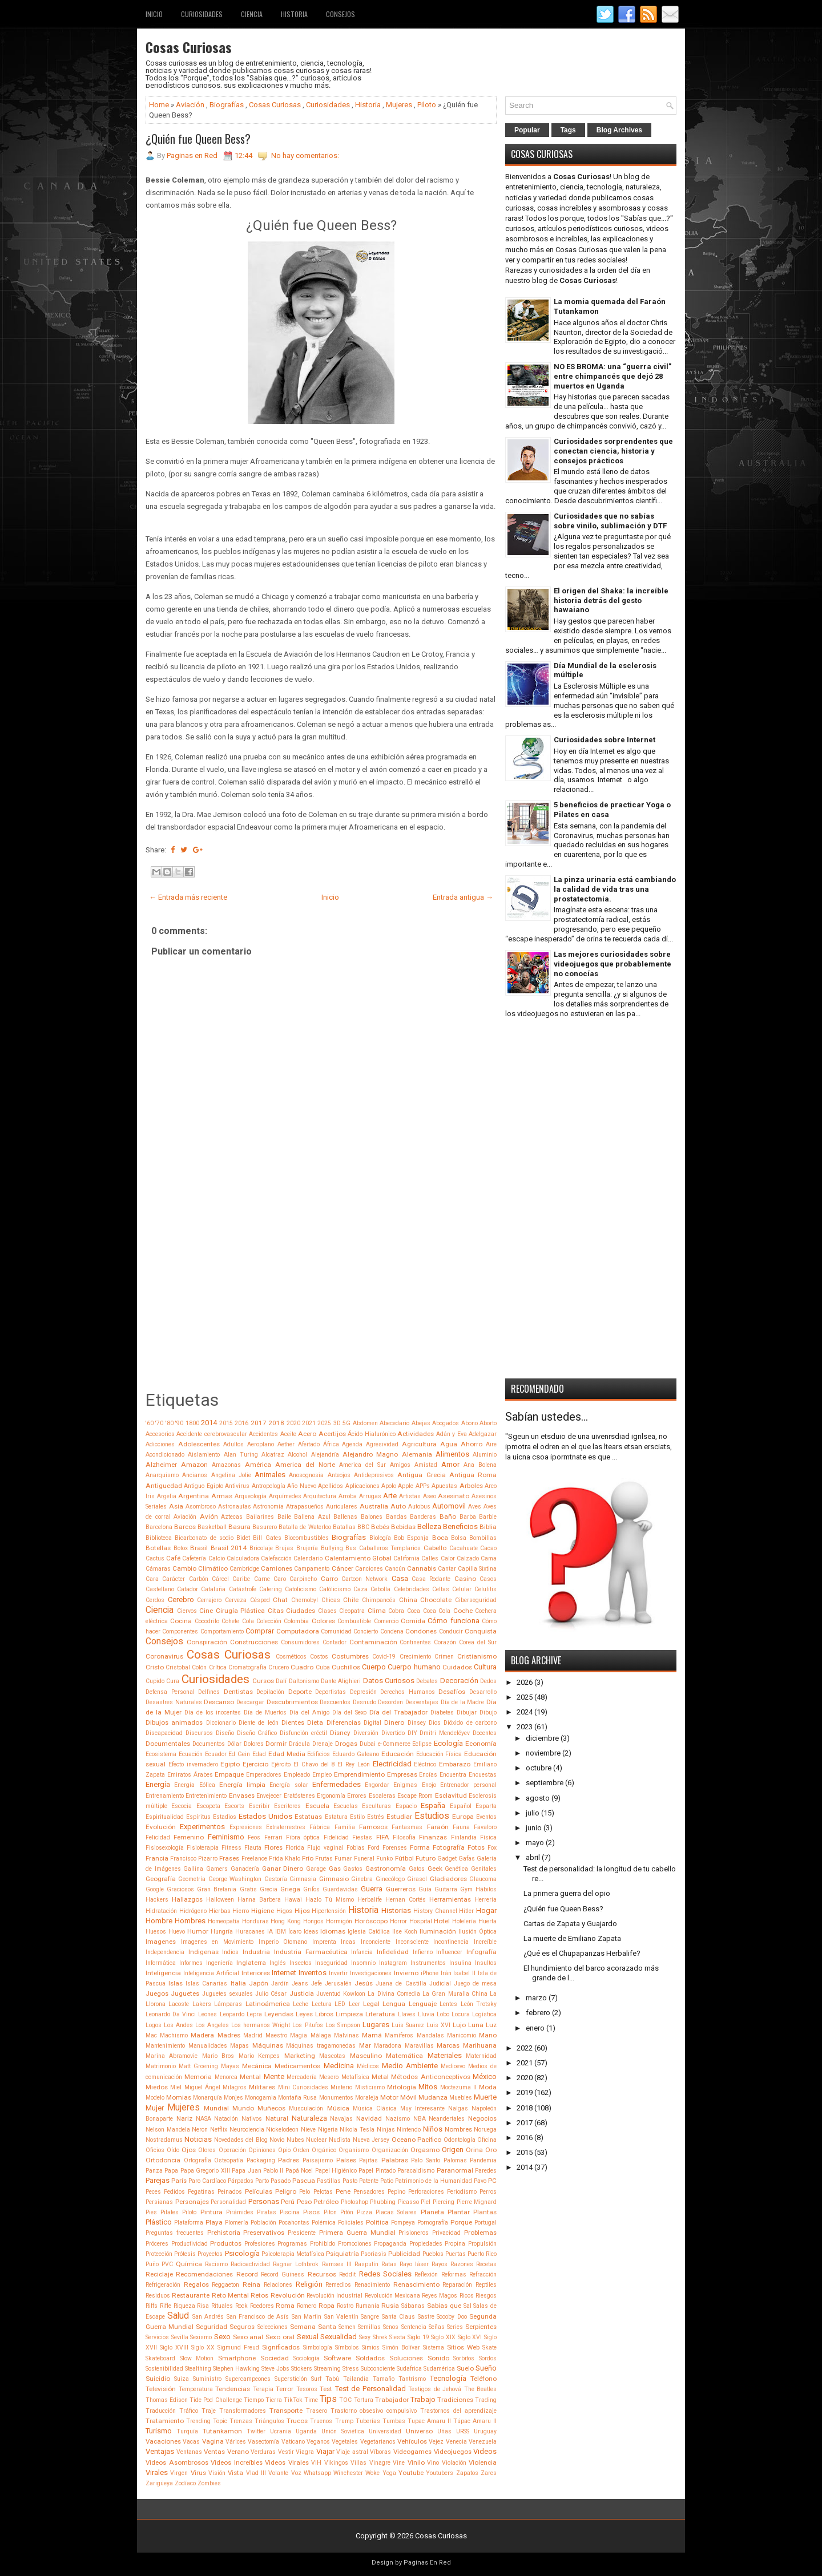  Describe the element at coordinates (426, 2274) in the screenshot. I see `Reflexión` at that location.